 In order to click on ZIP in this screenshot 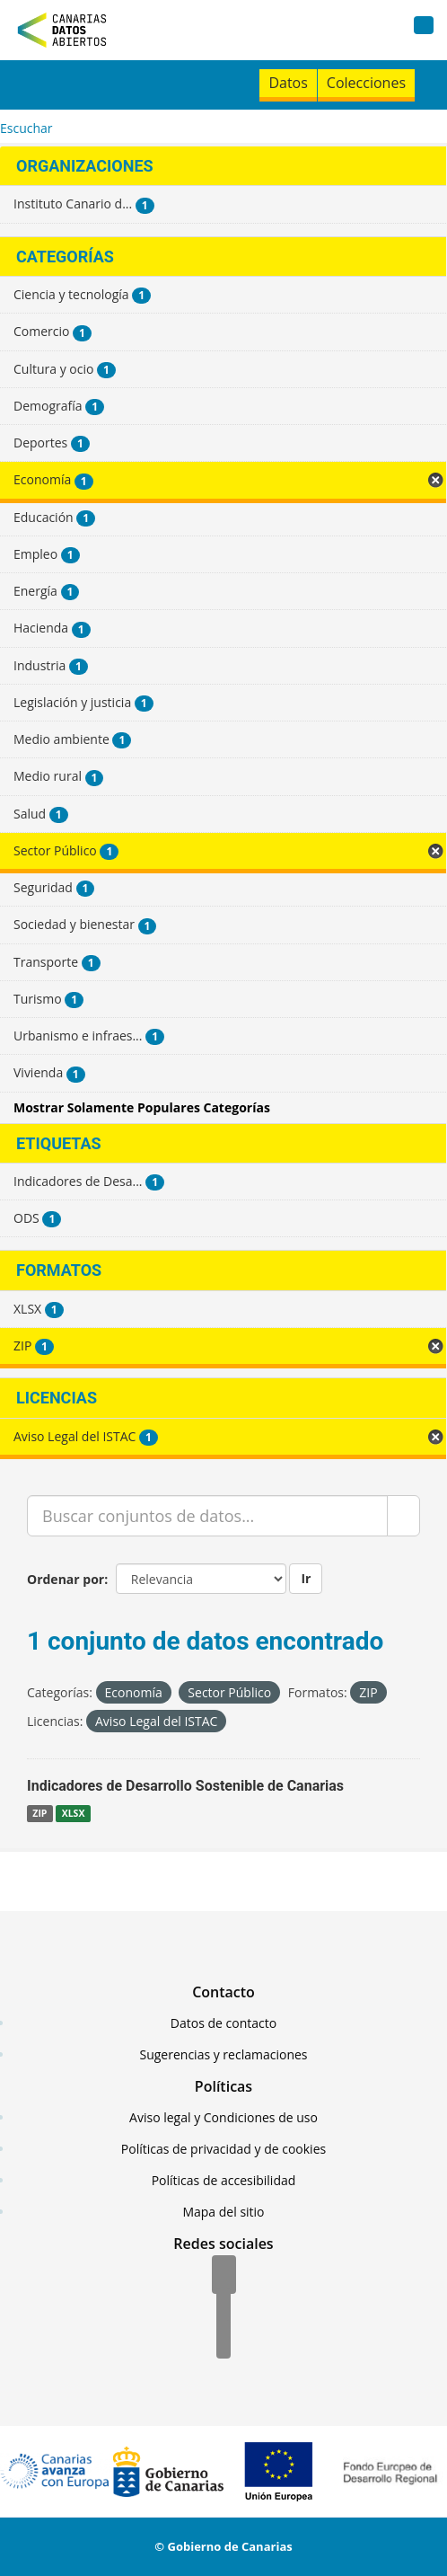, I will do `click(39, 1813)`.